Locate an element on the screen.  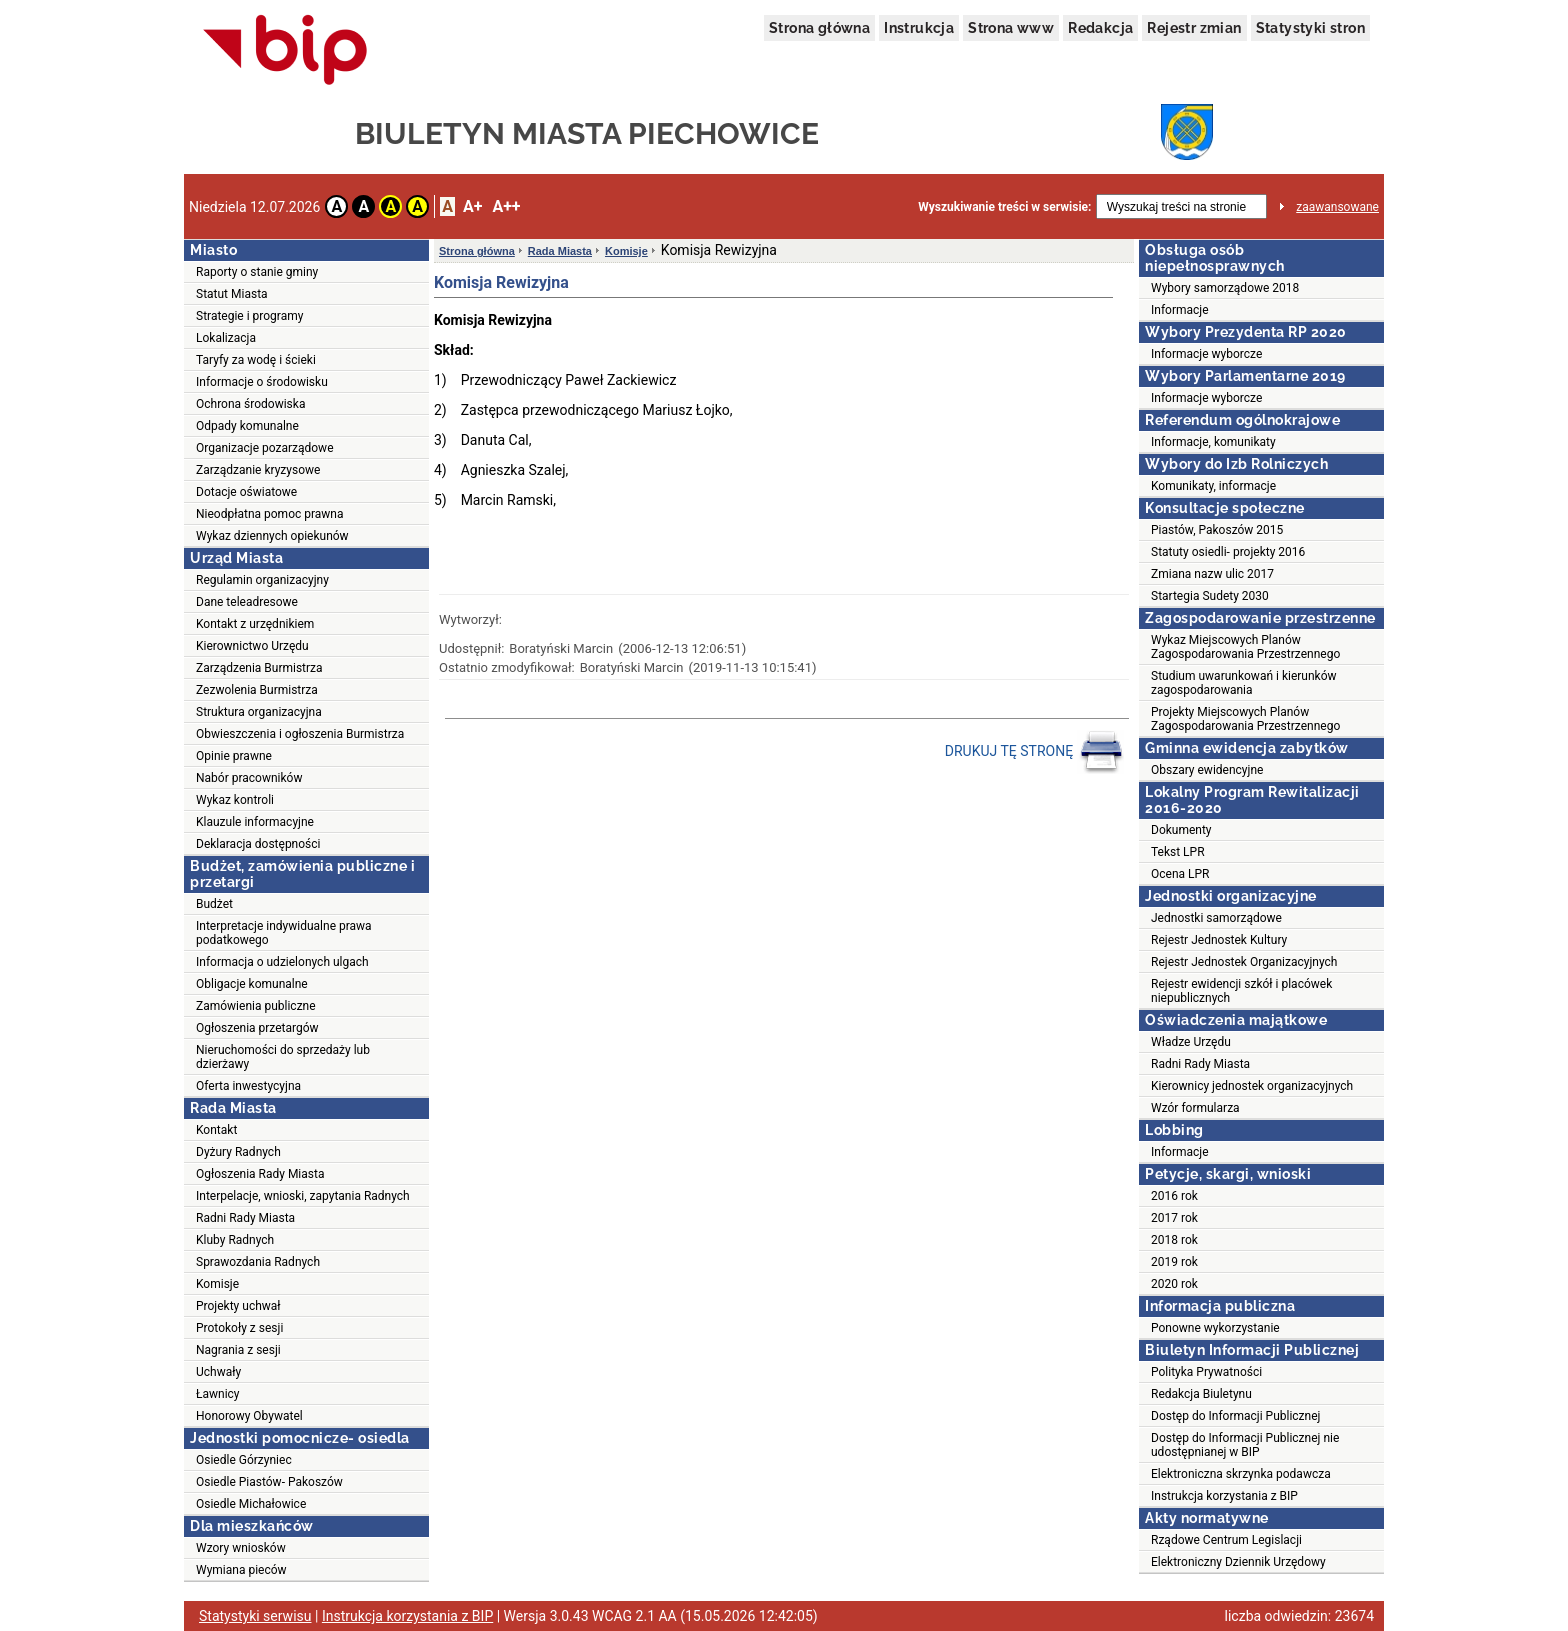
Deklaracja dostępności is located at coordinates (258, 844).